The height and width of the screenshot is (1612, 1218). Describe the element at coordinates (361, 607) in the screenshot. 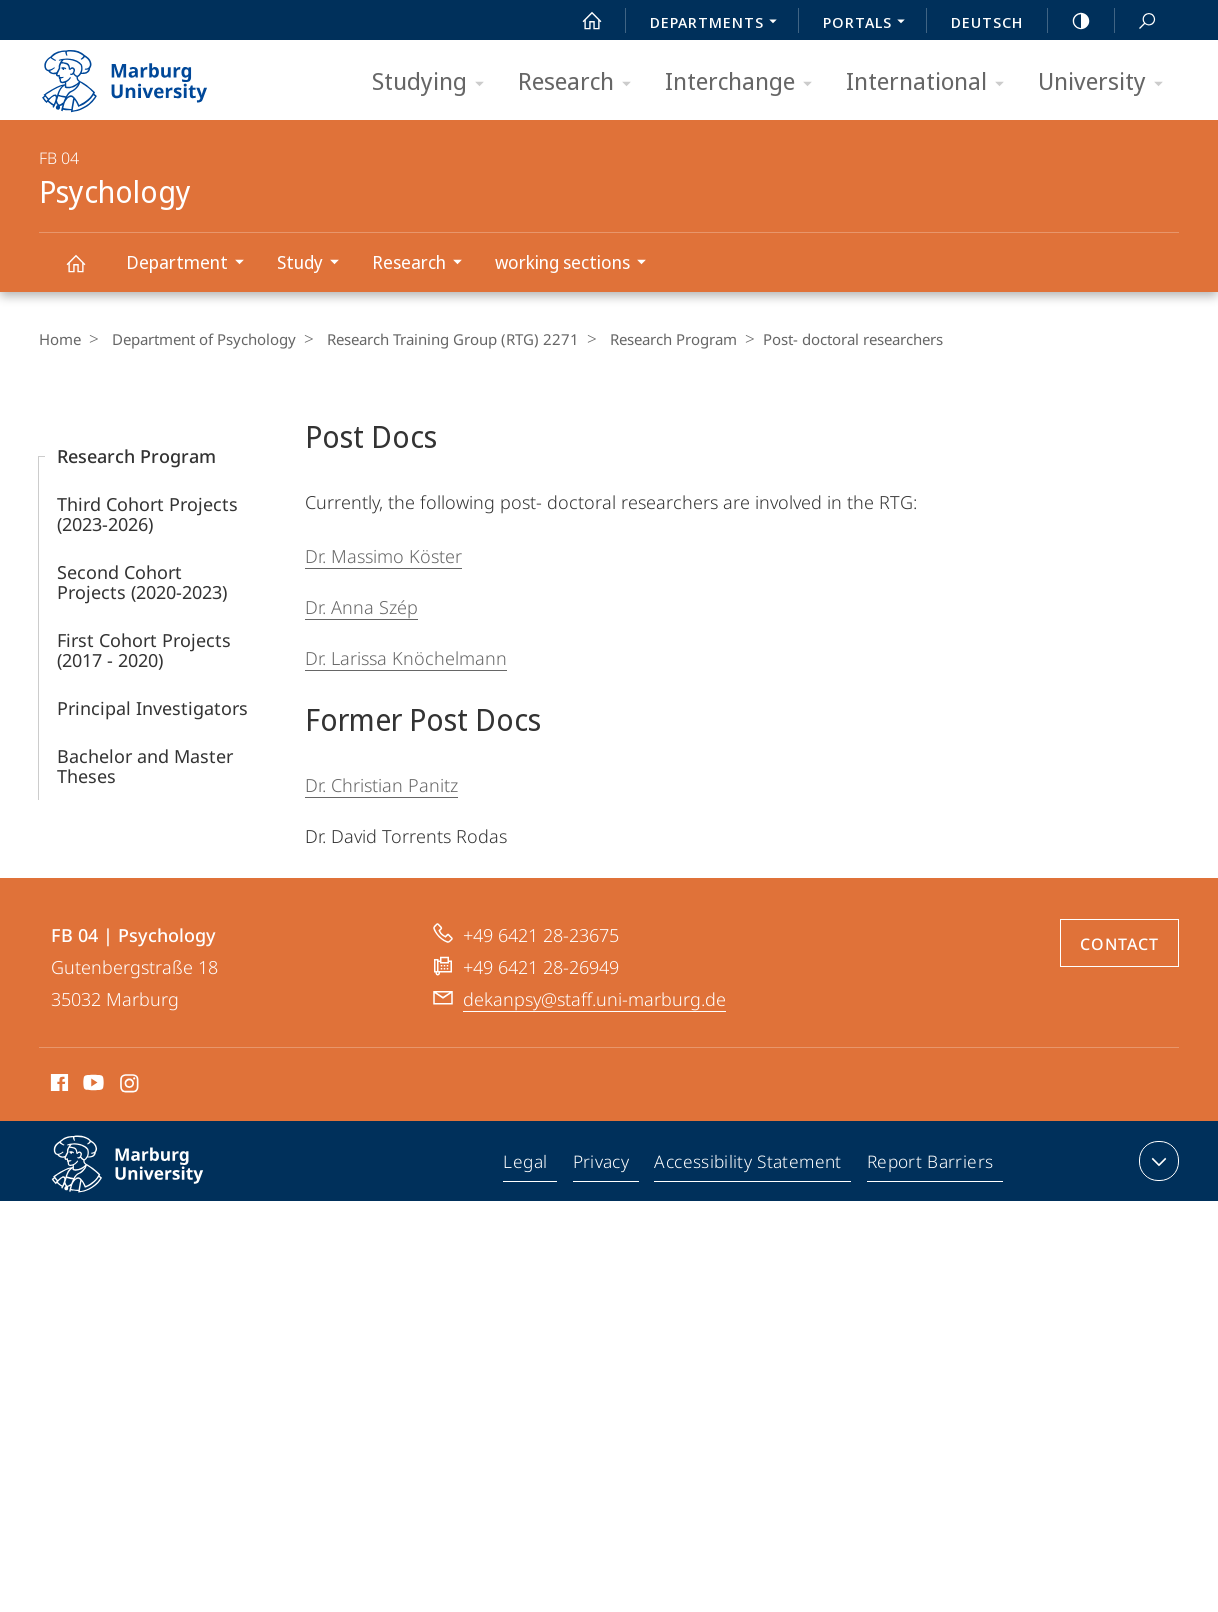

I see `Dr. Anna Szép` at that location.